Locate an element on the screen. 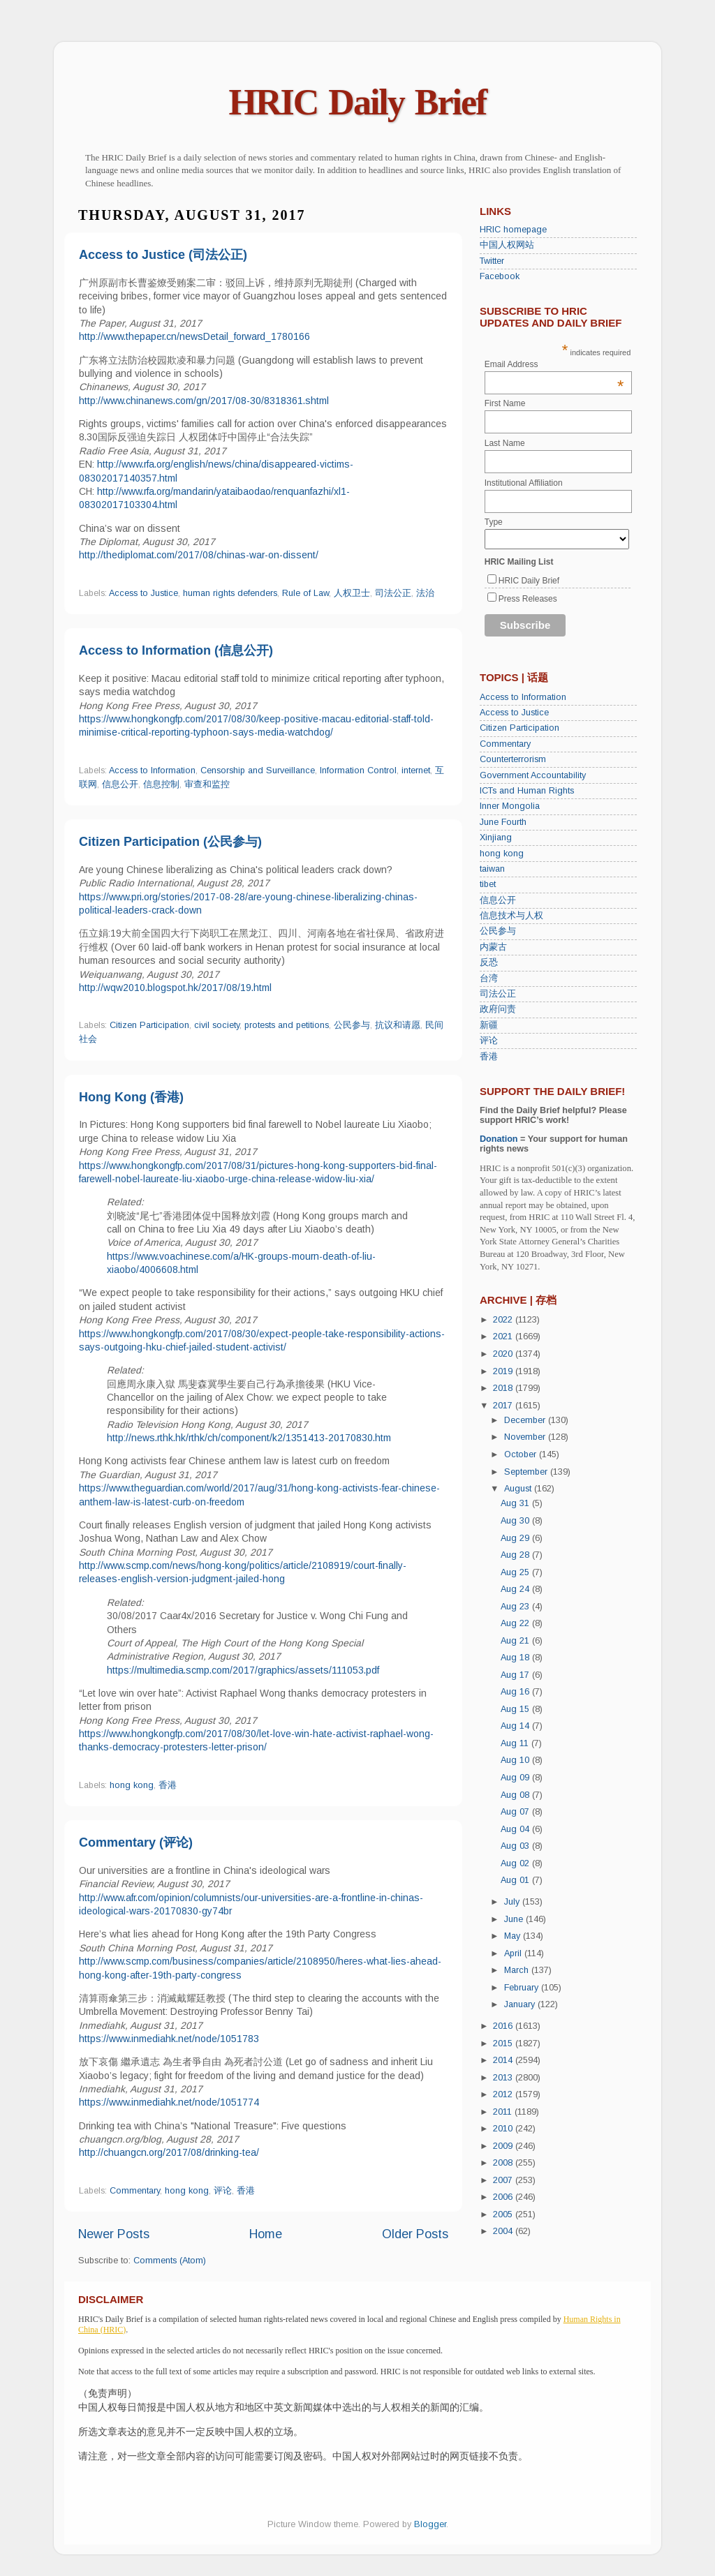 The width and height of the screenshot is (715, 2576). 2008 is located at coordinates (504, 2163).